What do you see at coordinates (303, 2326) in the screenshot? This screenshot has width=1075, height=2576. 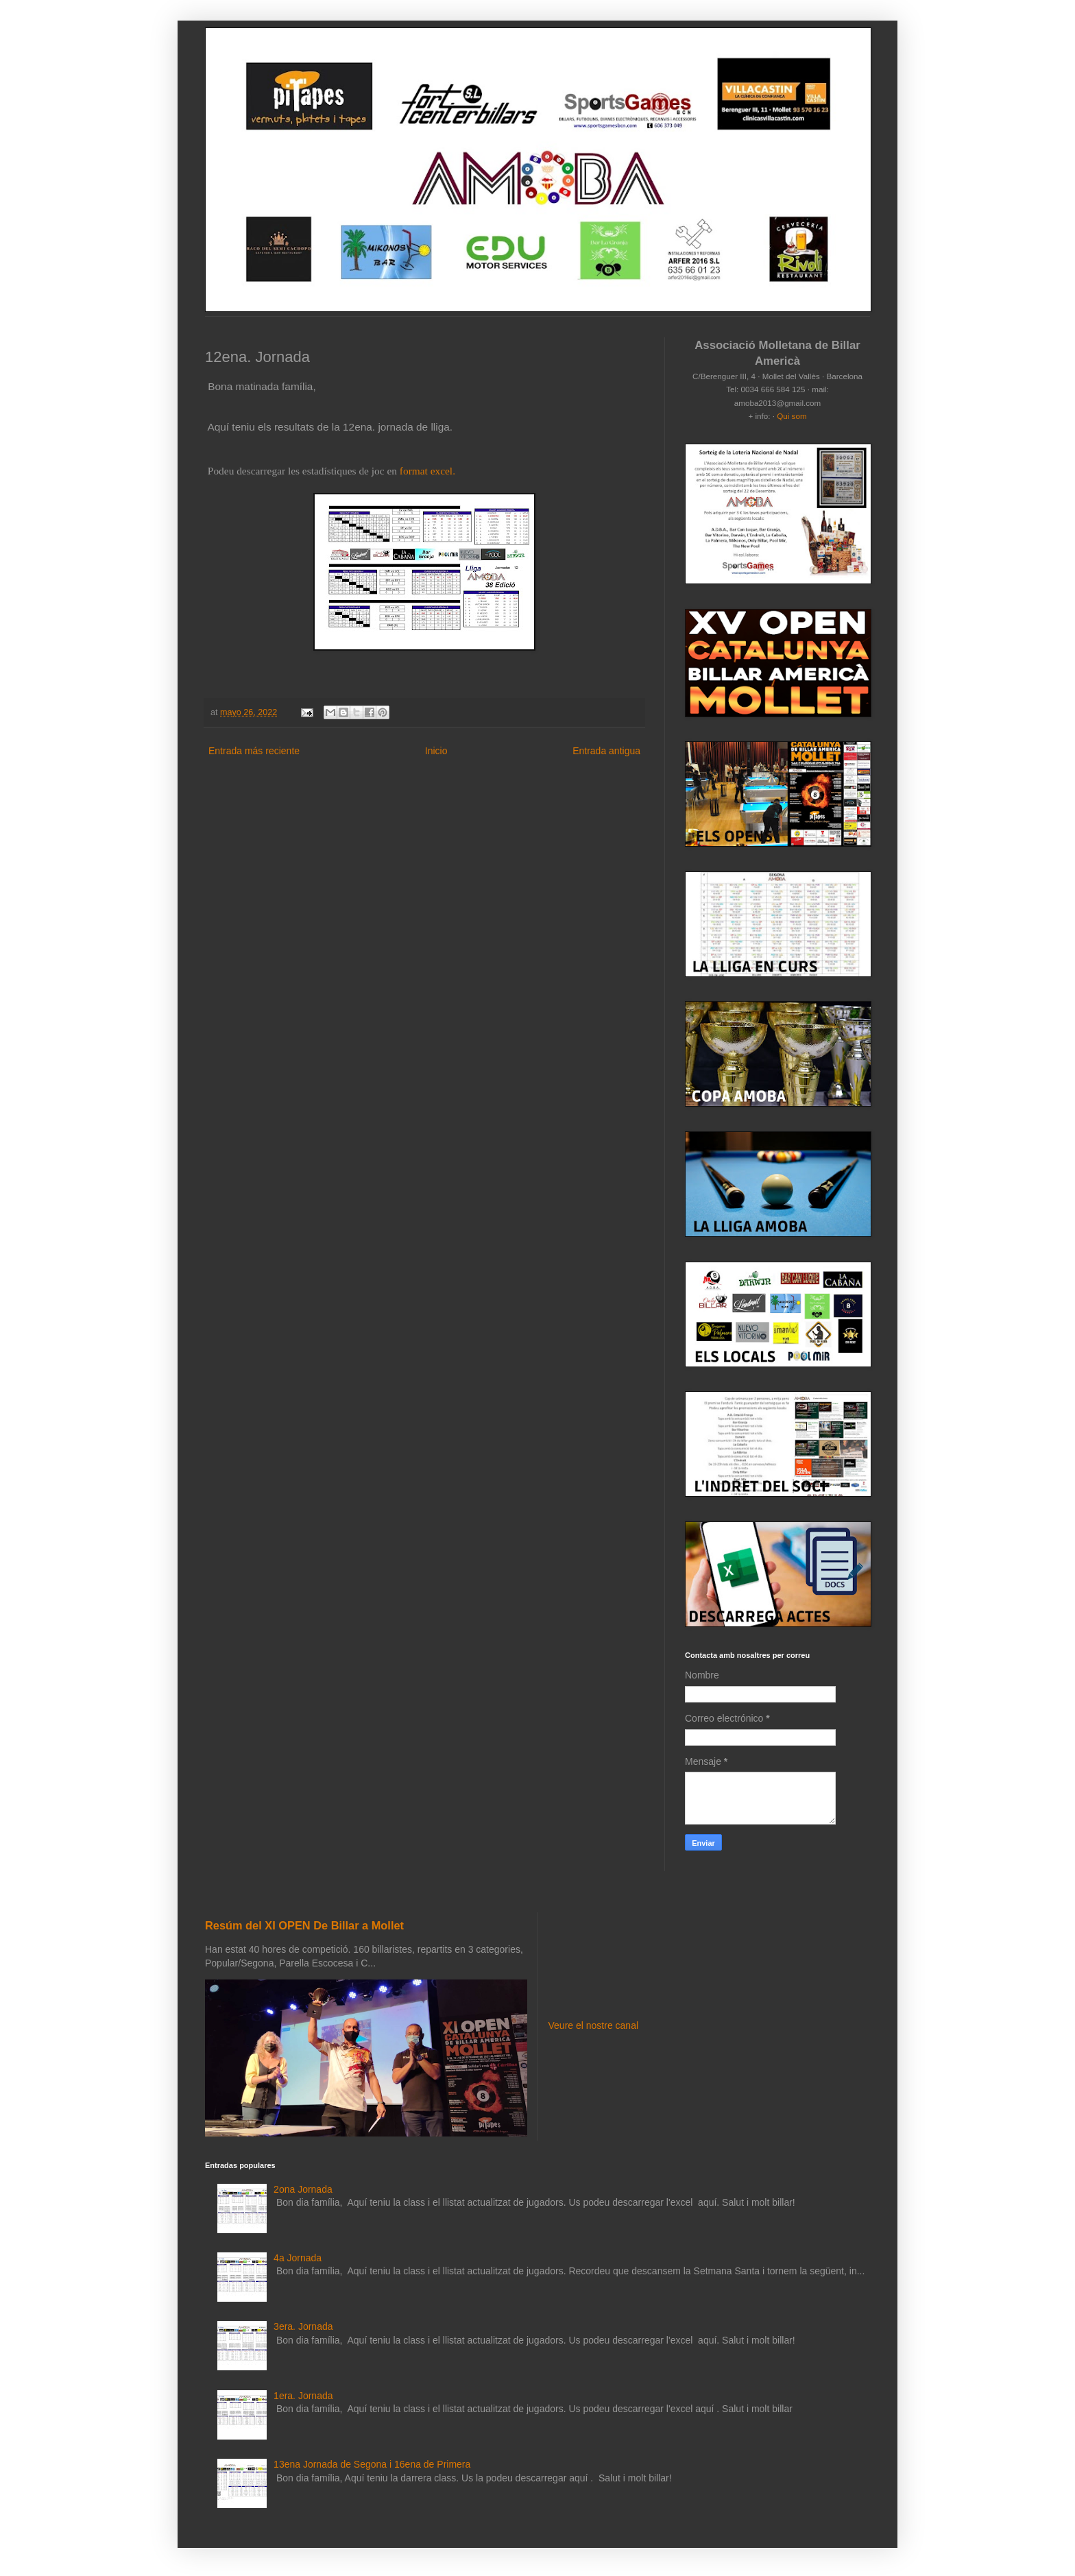 I see `3era. Jornada` at bounding box center [303, 2326].